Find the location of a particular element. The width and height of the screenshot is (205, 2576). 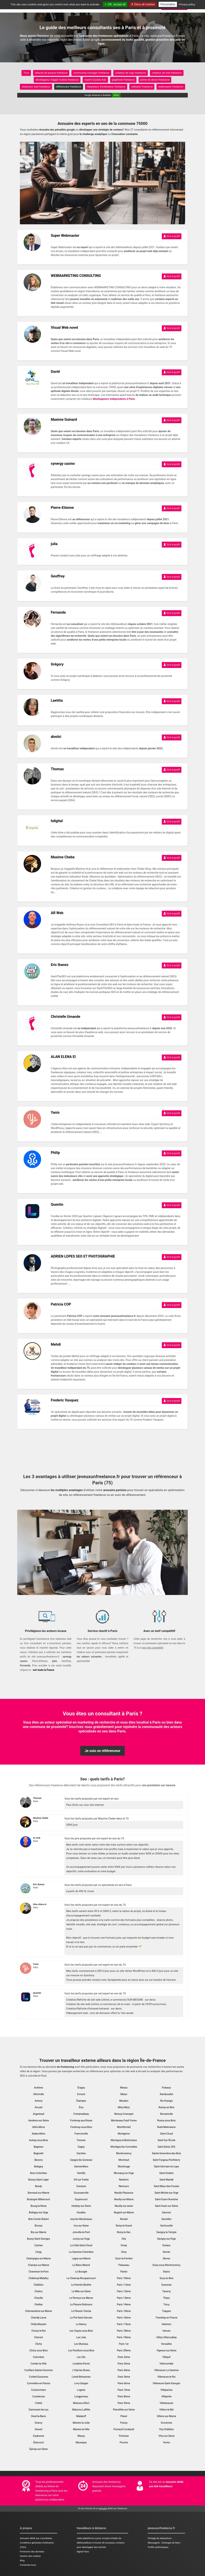

Neuilly-sur-Marne is located at coordinates (123, 2199).